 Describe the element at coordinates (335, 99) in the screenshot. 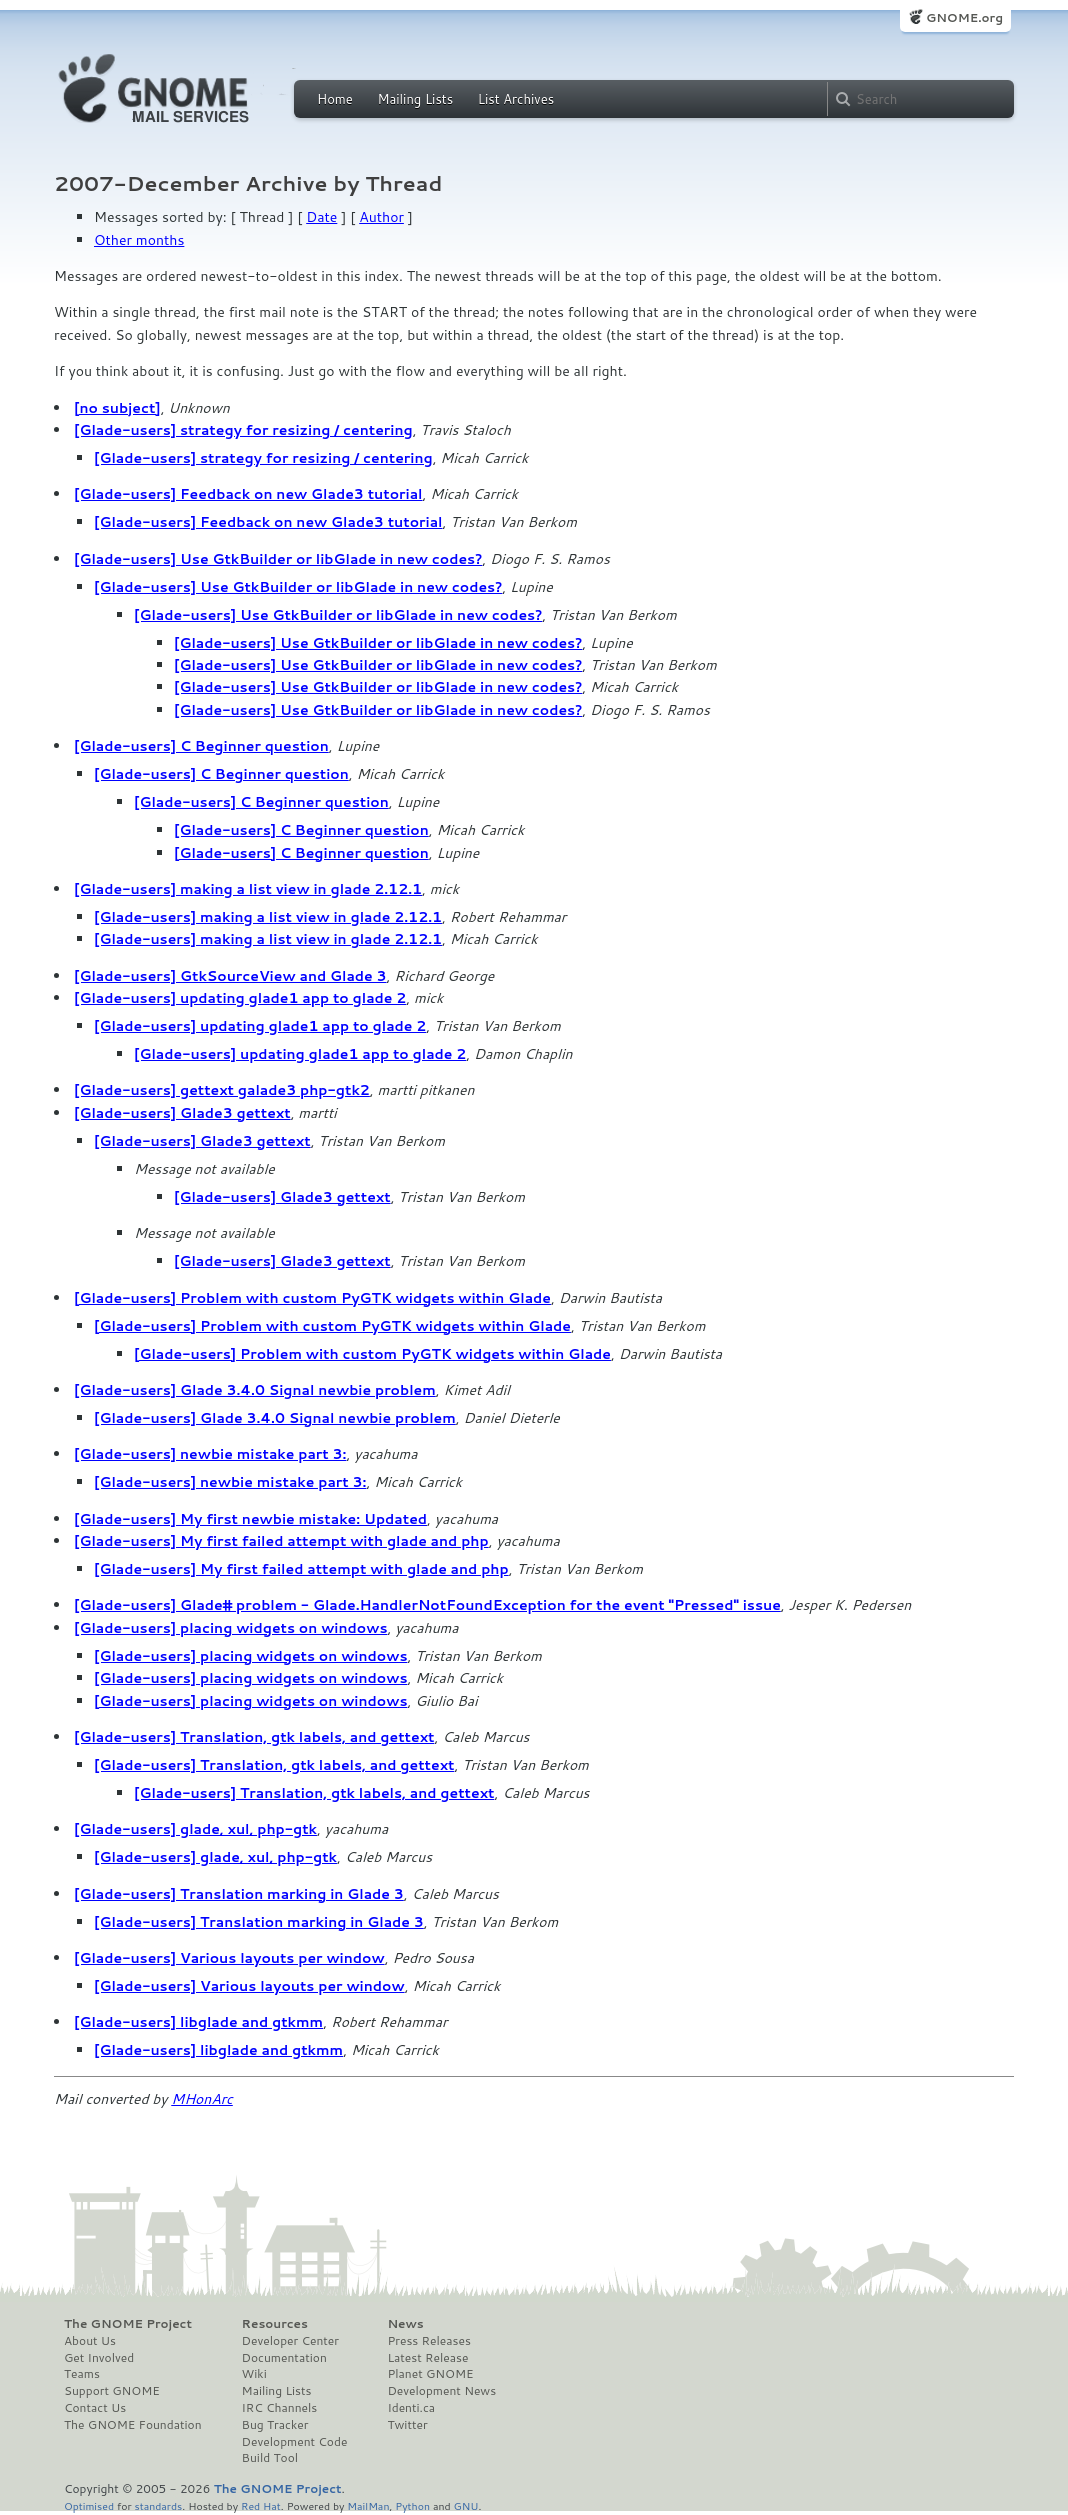

I see `Home` at that location.